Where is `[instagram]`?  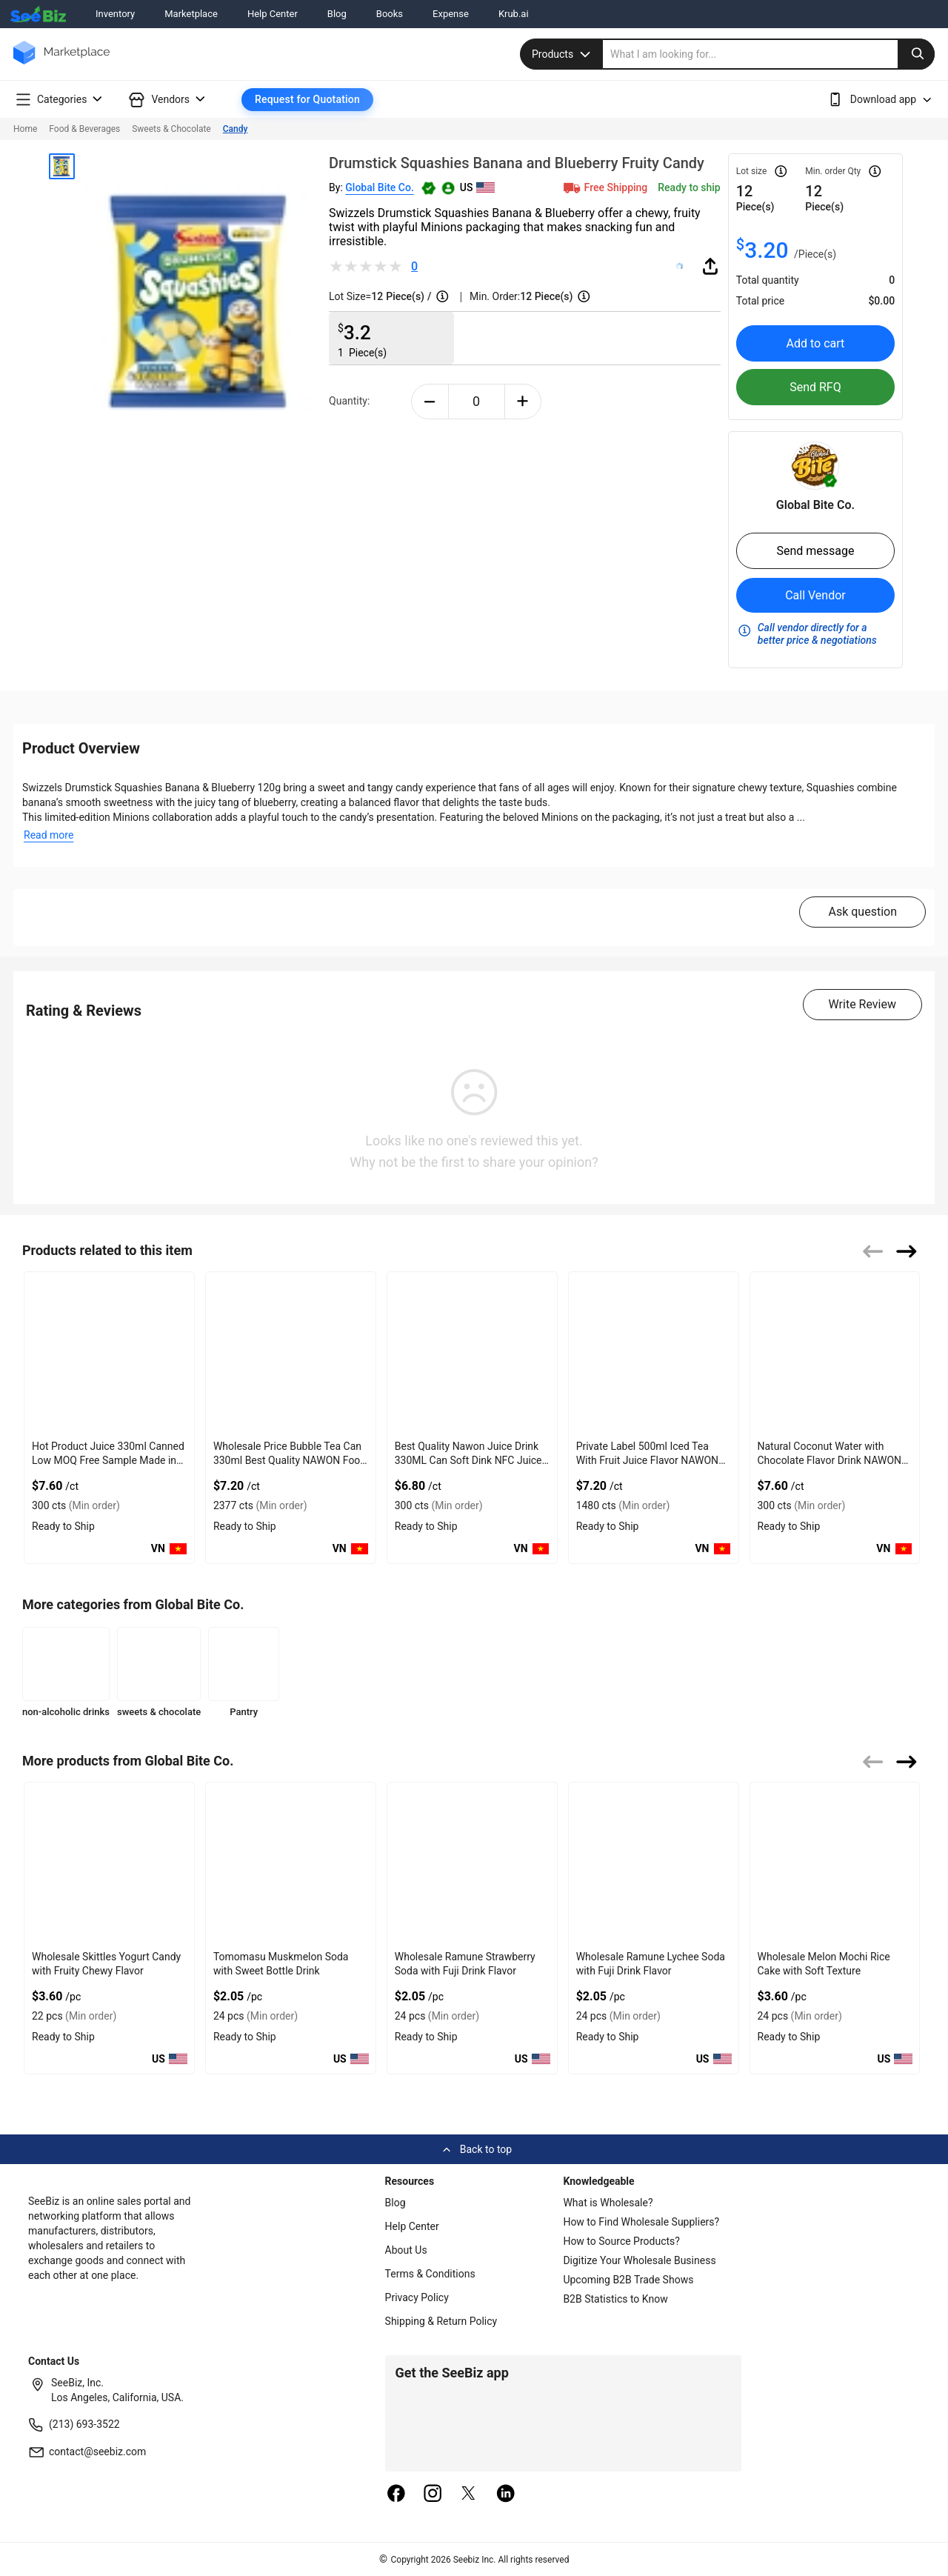
[instagram] is located at coordinates (432, 2494).